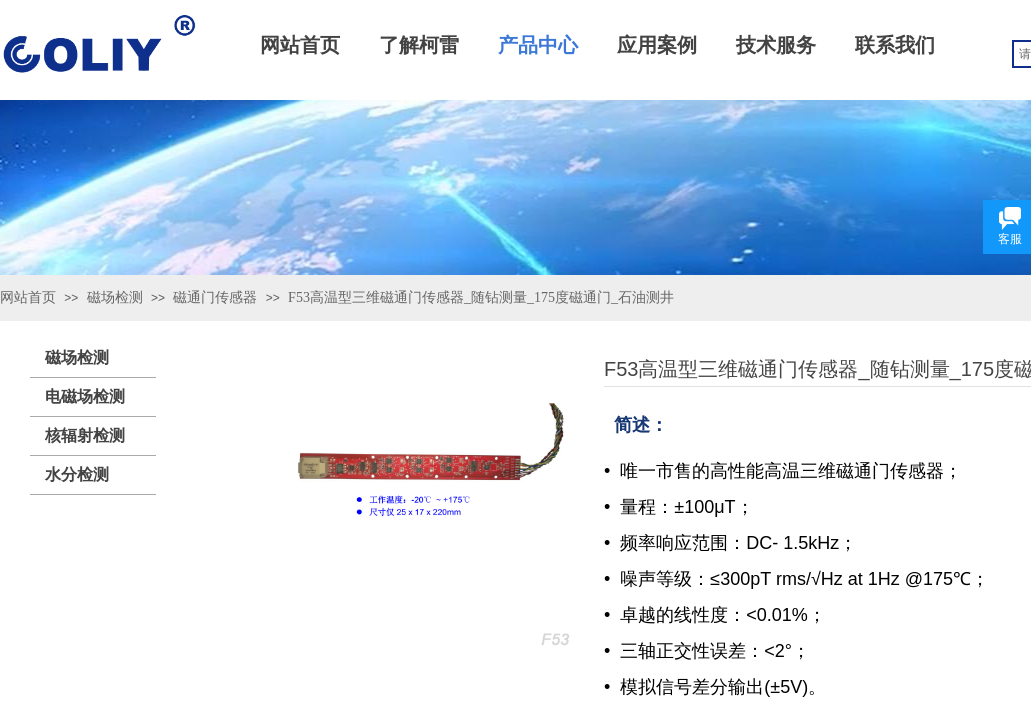 The width and height of the screenshot is (1031, 720). I want to click on 水分检测, so click(77, 474).